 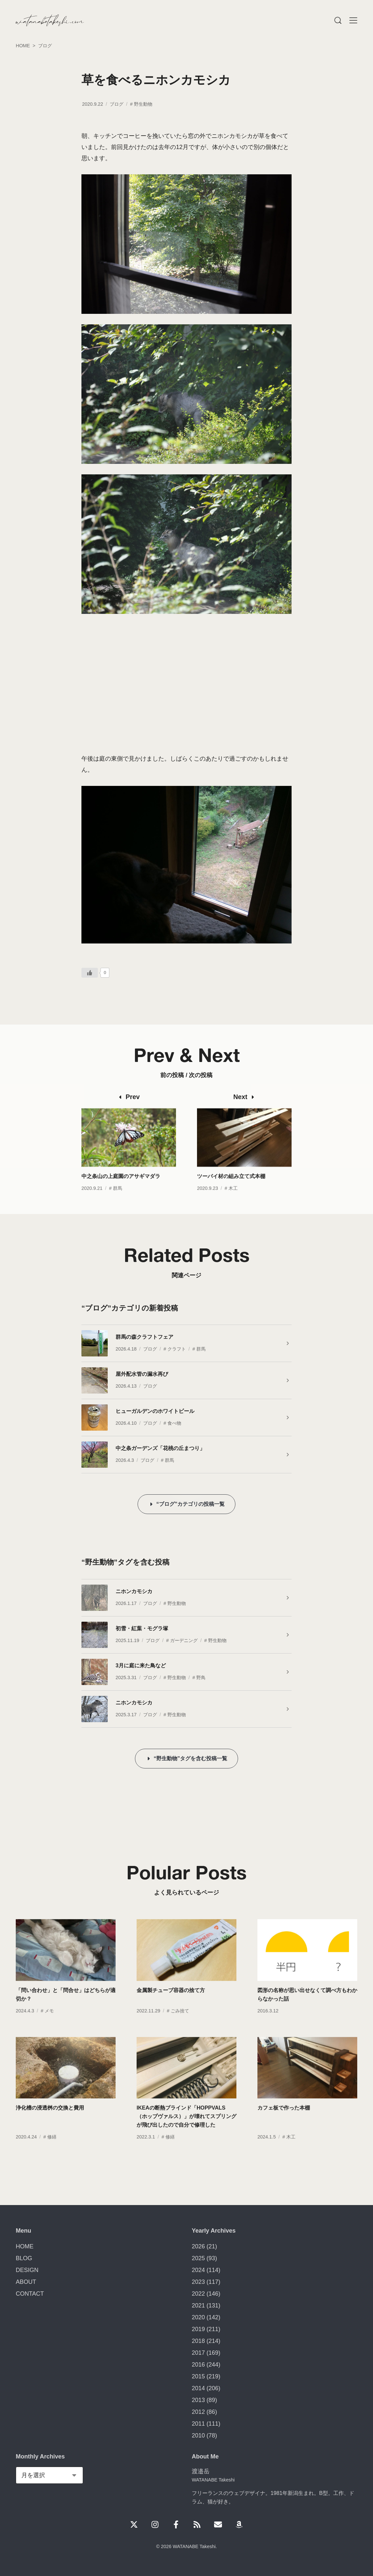 What do you see at coordinates (160, 1448) in the screenshot?
I see `中之条ガーデンズ「花桃の丘まつり」` at bounding box center [160, 1448].